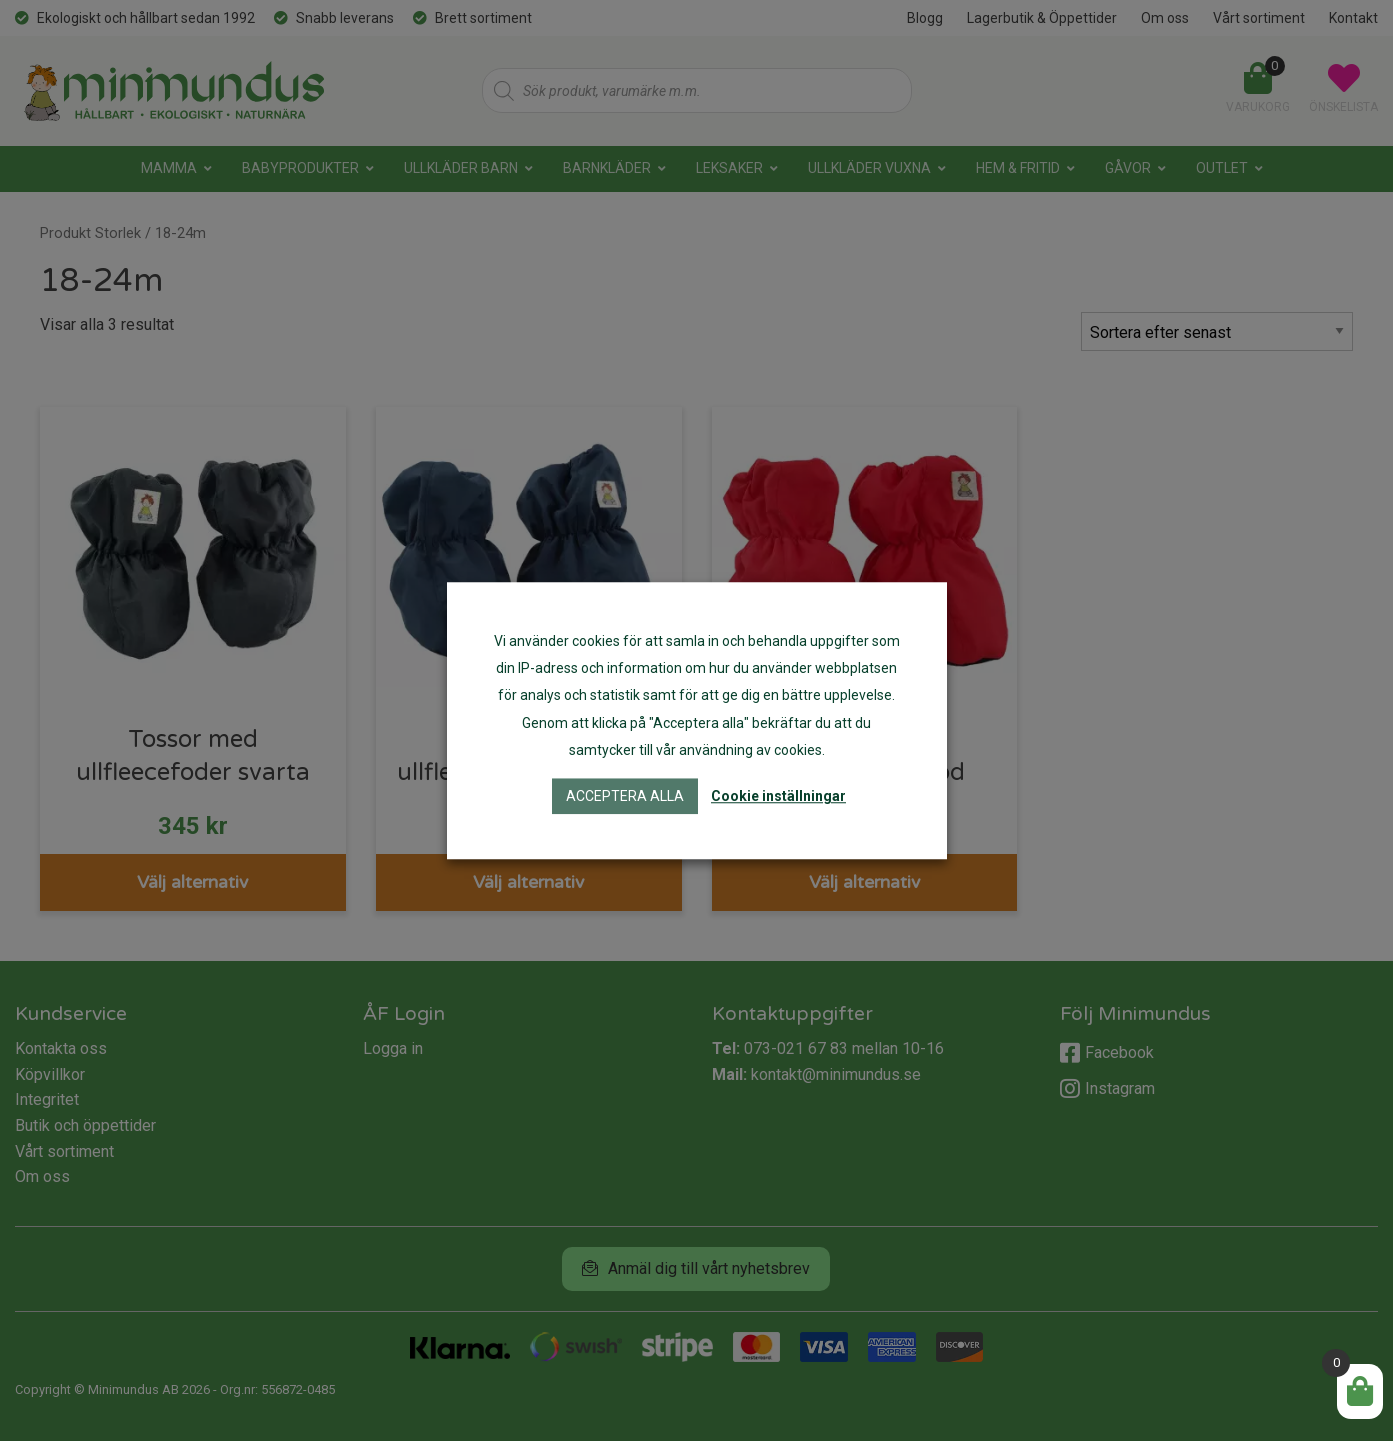 This screenshot has height=1441, width=1393. What do you see at coordinates (778, 796) in the screenshot?
I see `Cookie inställningar [button]` at bounding box center [778, 796].